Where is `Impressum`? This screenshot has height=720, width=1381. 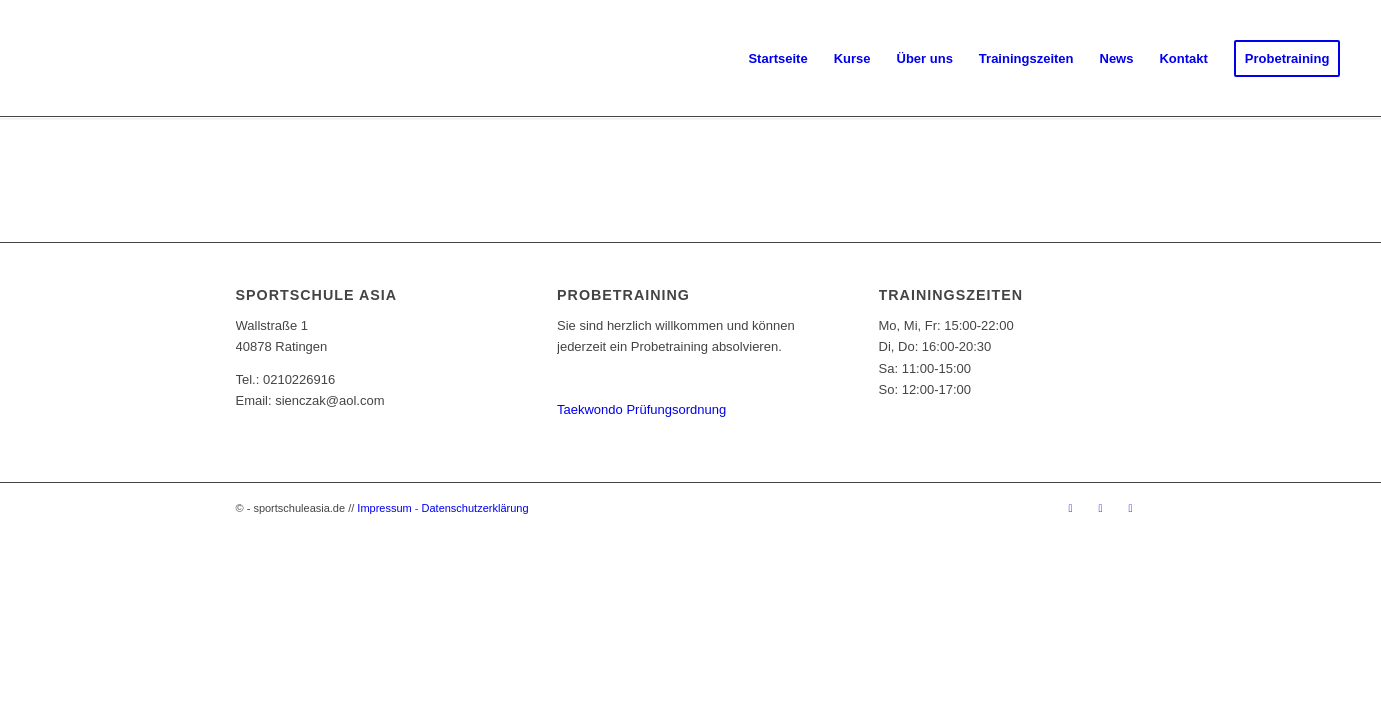 Impressum is located at coordinates (384, 508).